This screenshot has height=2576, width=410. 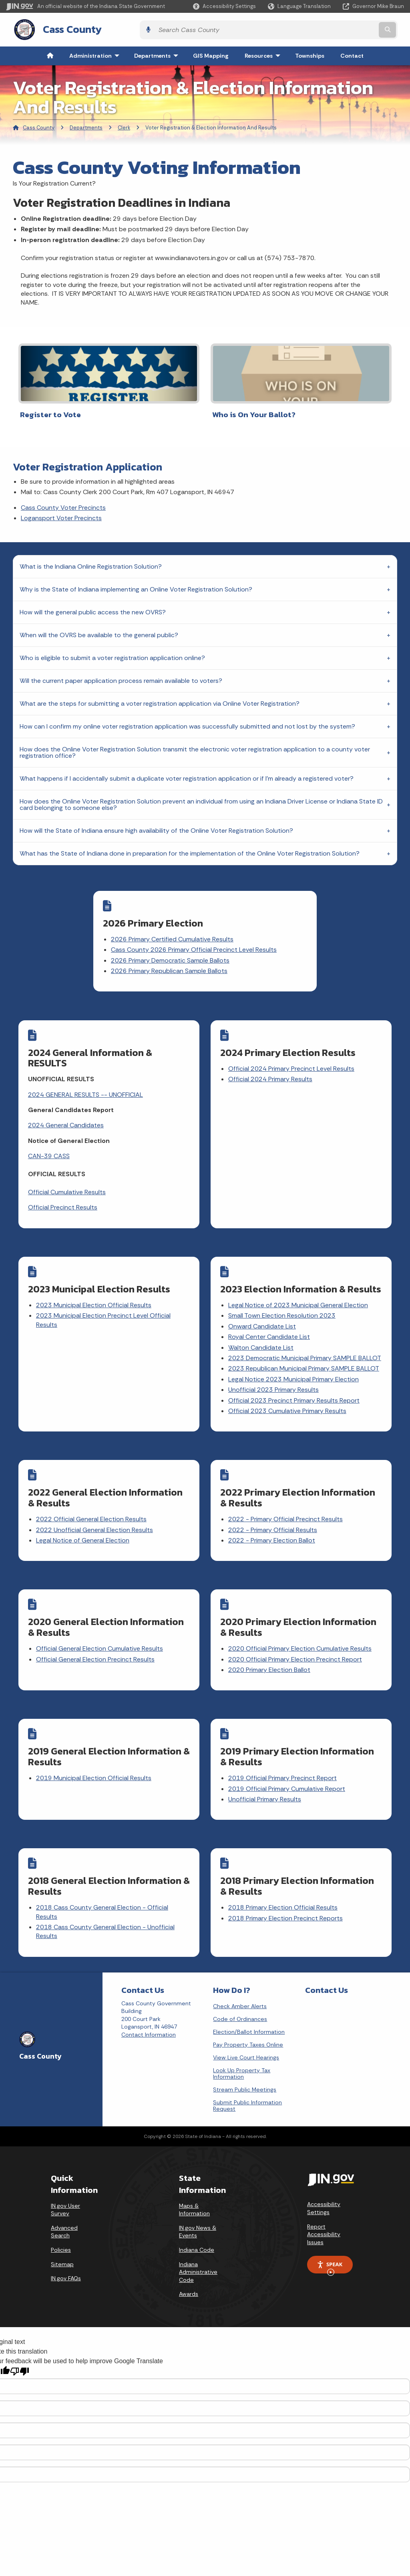 I want to click on 2022 Unofficial General Election Results, so click(x=94, y=1524).